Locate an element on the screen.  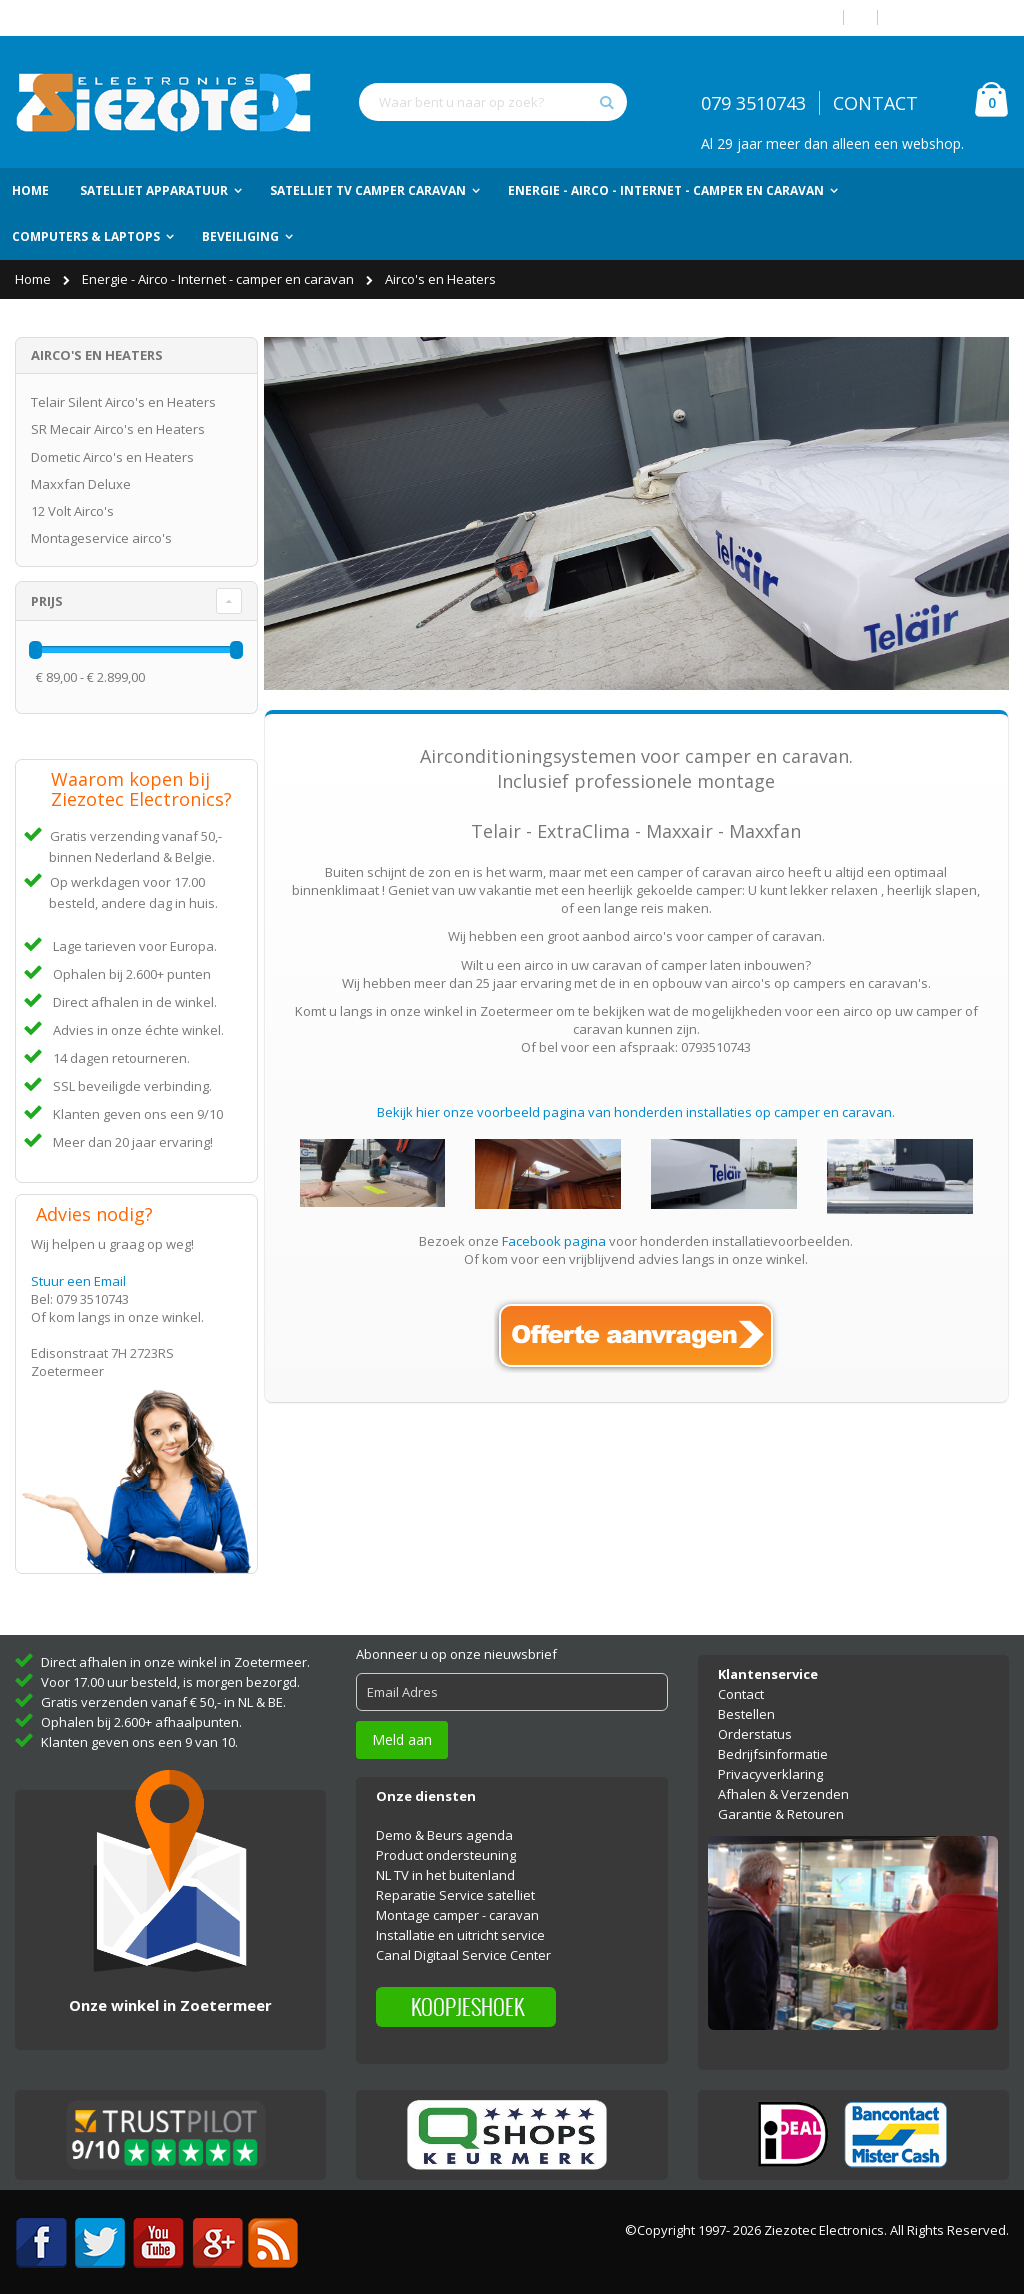
Montage camper - caravan is located at coordinates (457, 1903).